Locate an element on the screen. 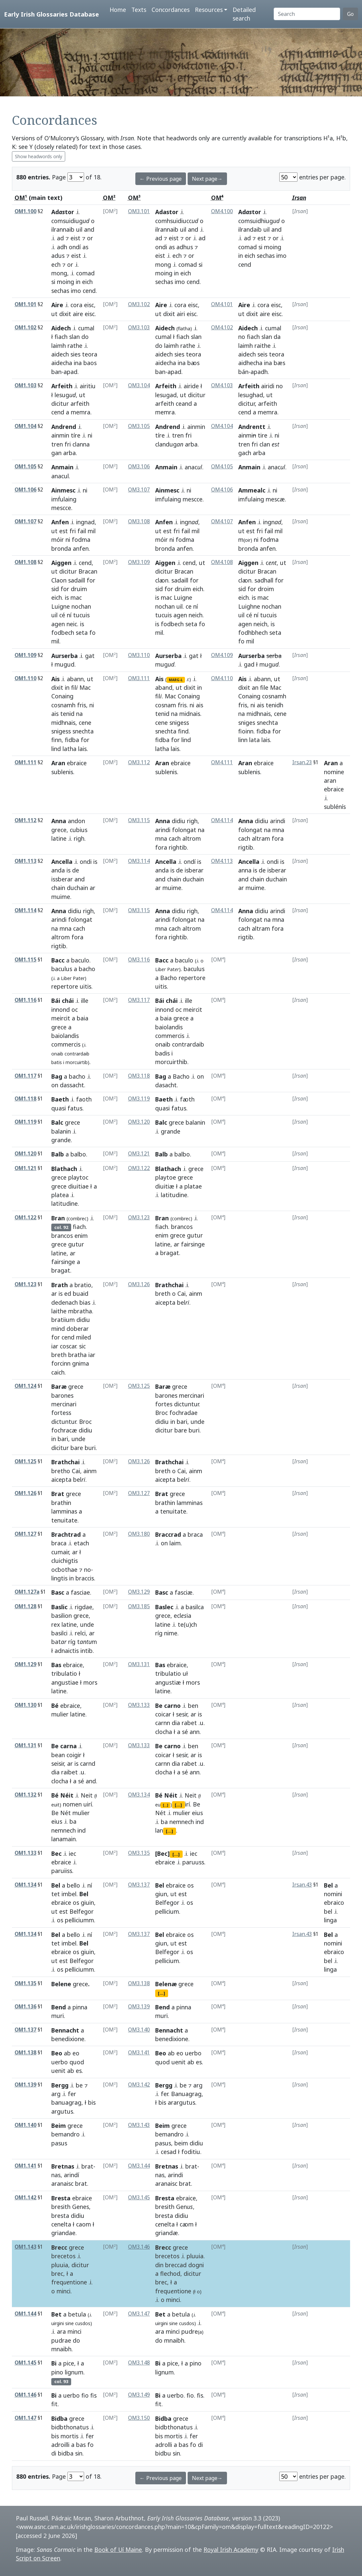 This screenshot has width=362, height=2576. bresta is located at coordinates (60, 2216).